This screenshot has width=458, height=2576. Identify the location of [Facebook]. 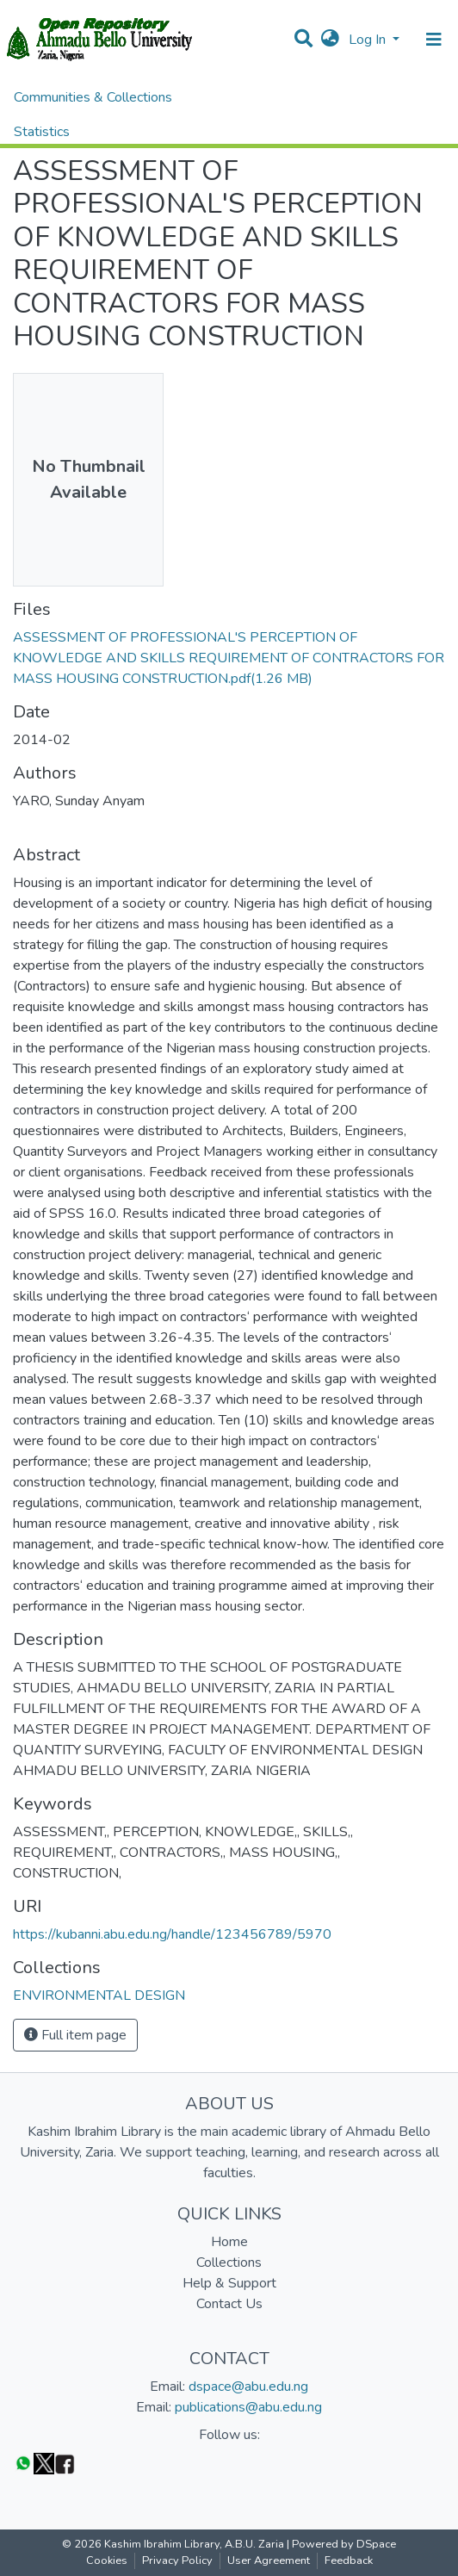
(64, 2463).